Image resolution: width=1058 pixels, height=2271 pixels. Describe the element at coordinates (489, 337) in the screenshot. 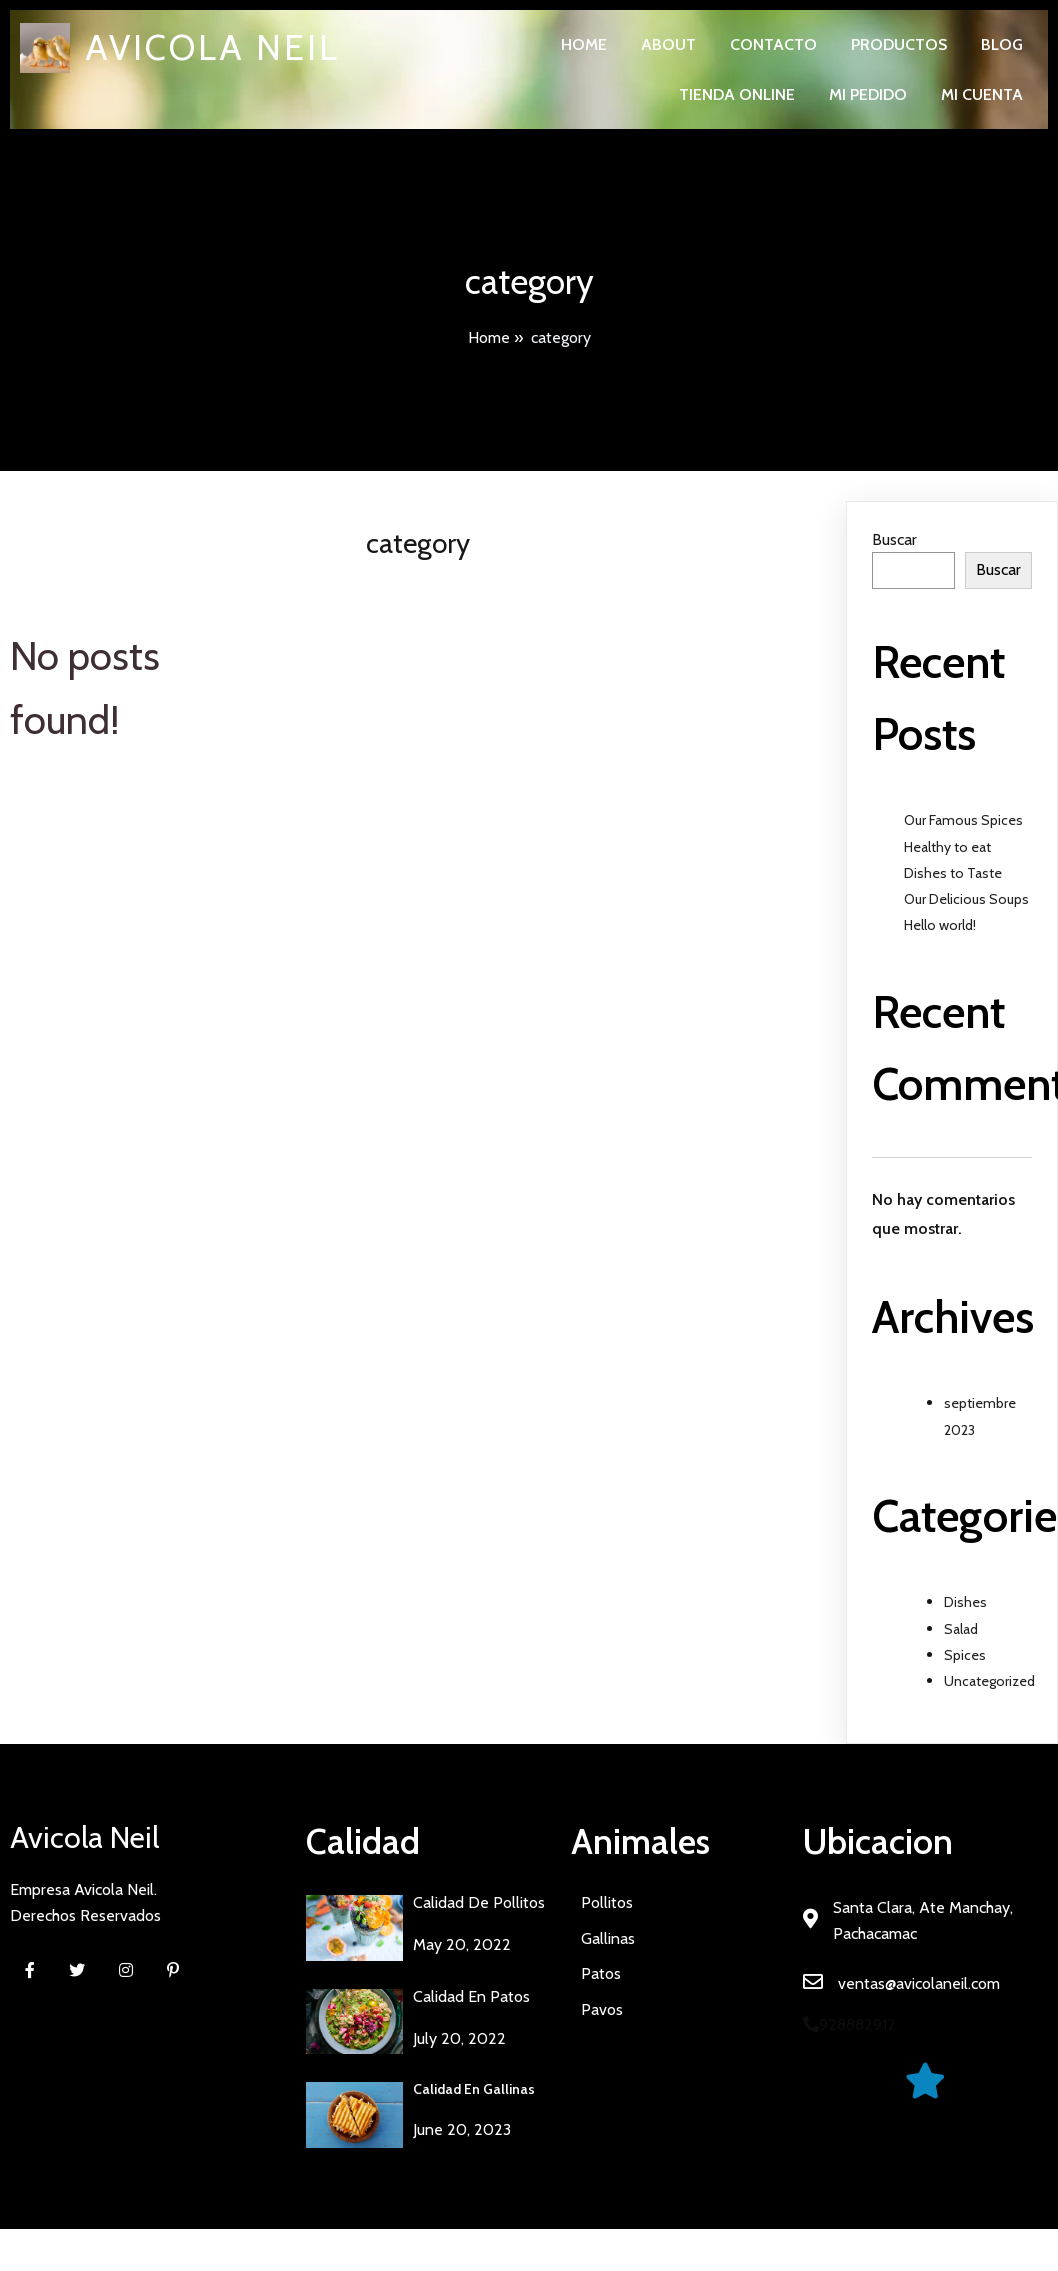

I see `Home` at that location.